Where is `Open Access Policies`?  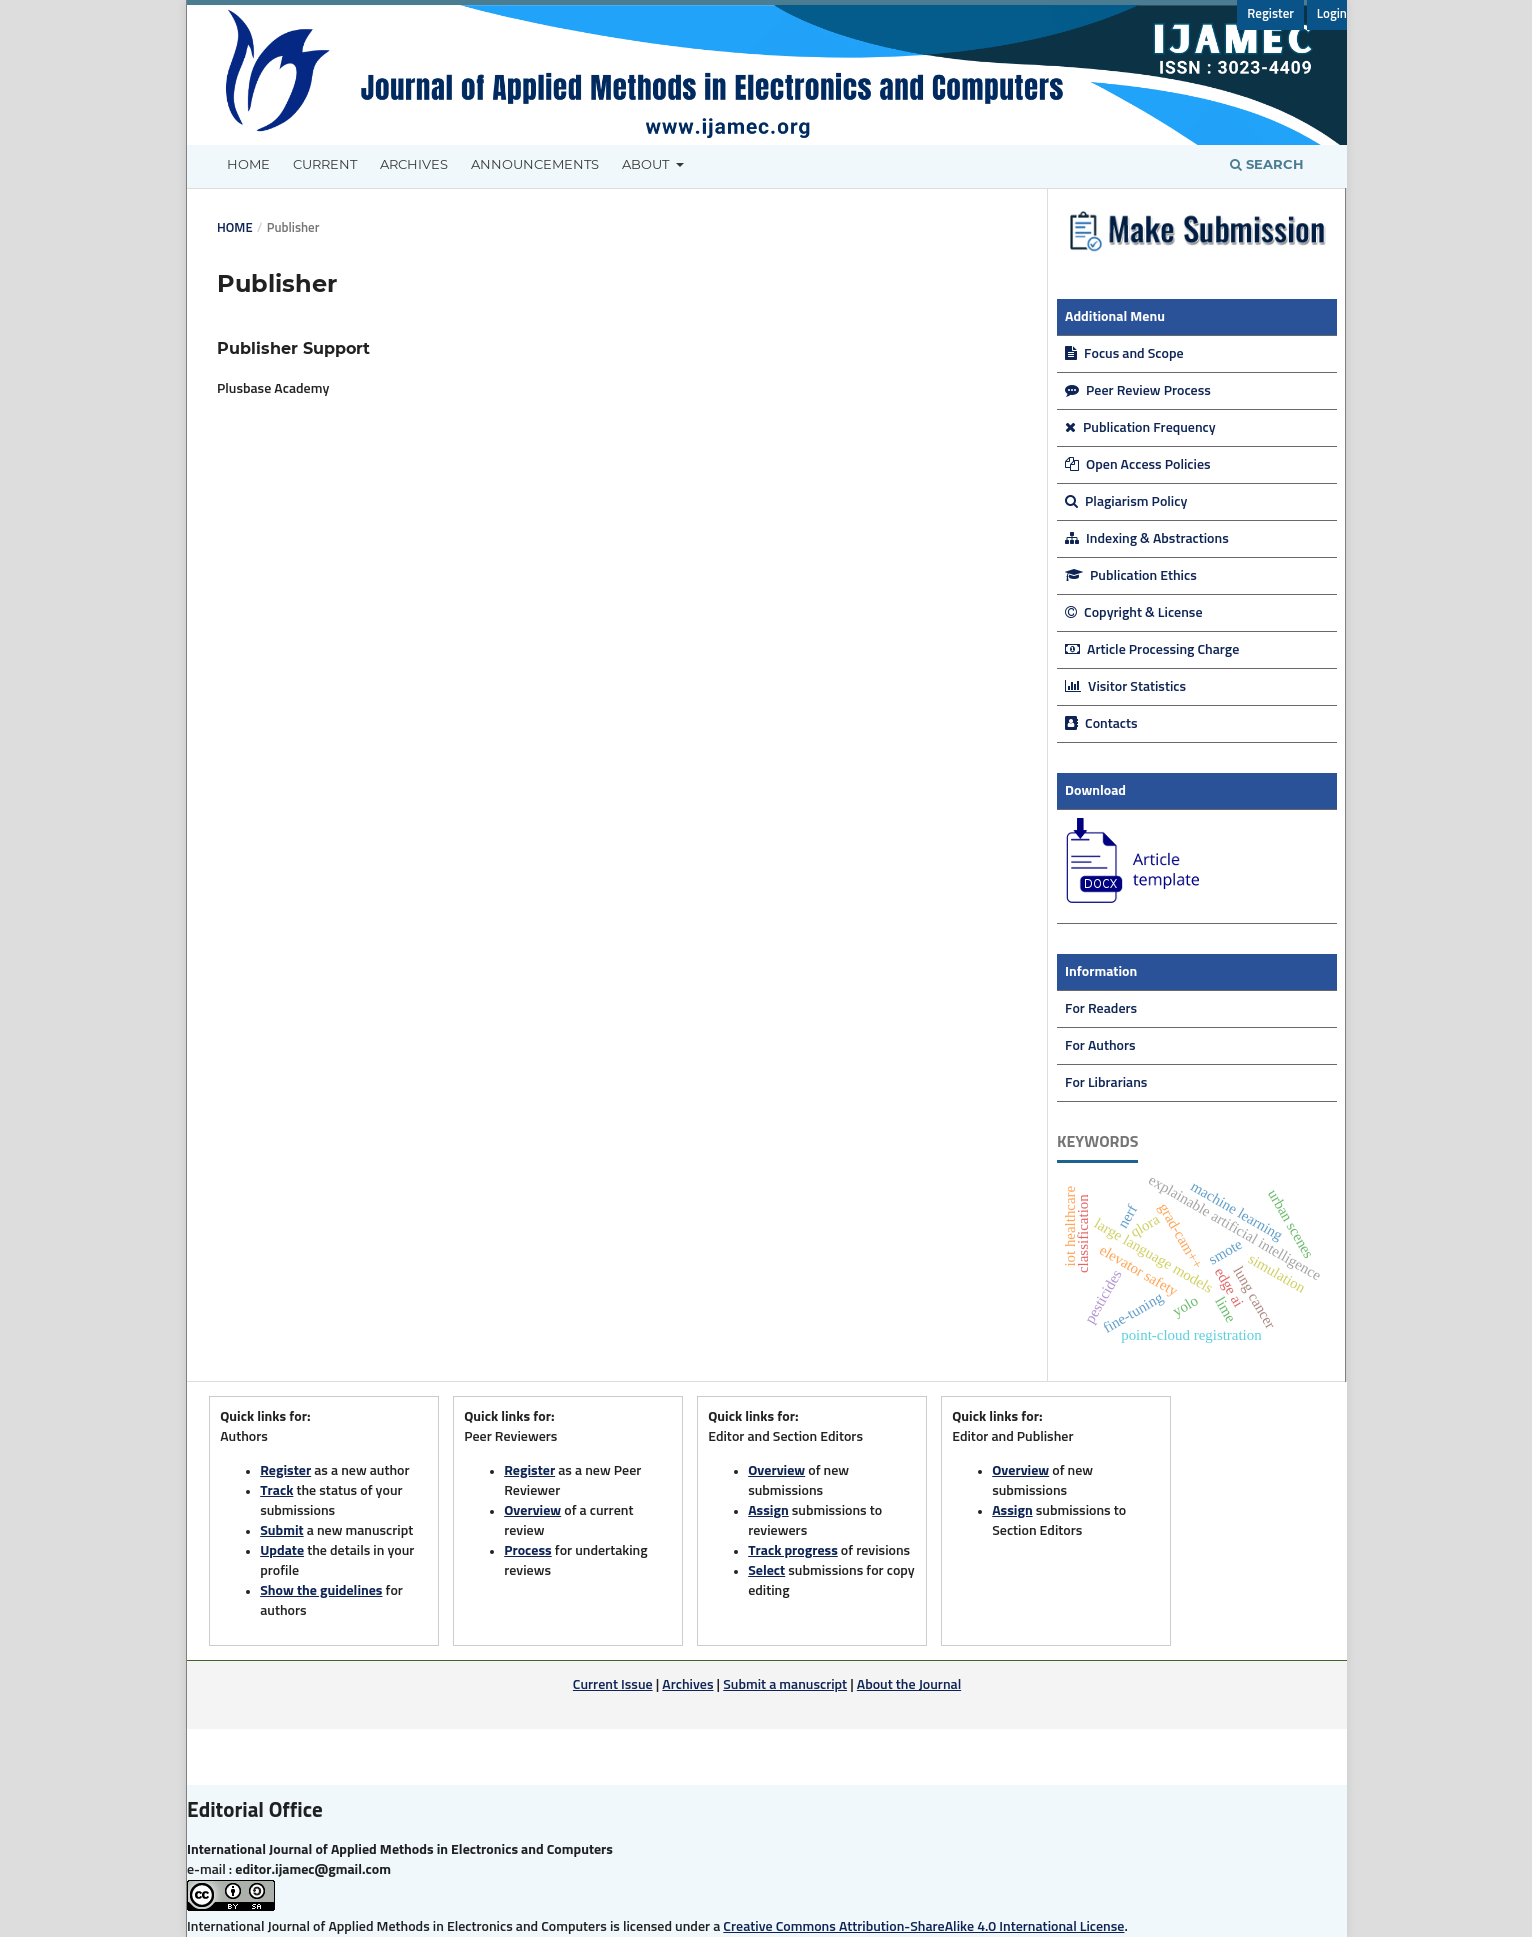
Open Access Policies is located at coordinates (1138, 465).